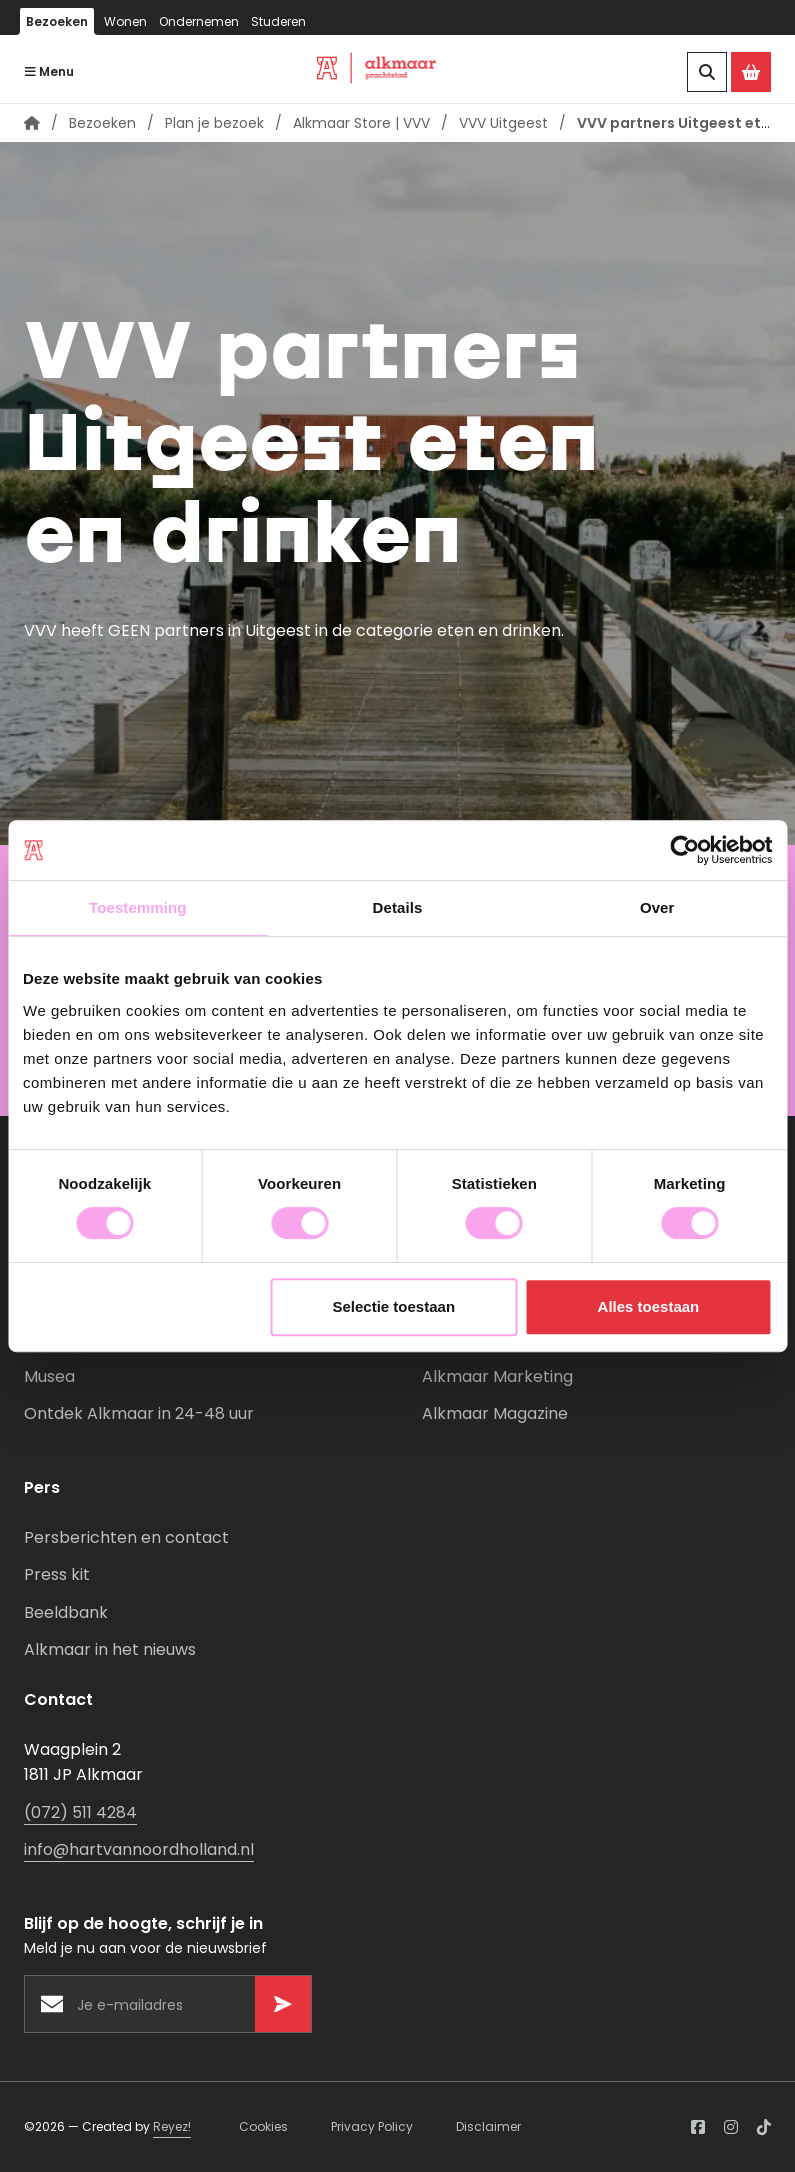  Describe the element at coordinates (361, 123) in the screenshot. I see `Alkmaar Store | VVV` at that location.